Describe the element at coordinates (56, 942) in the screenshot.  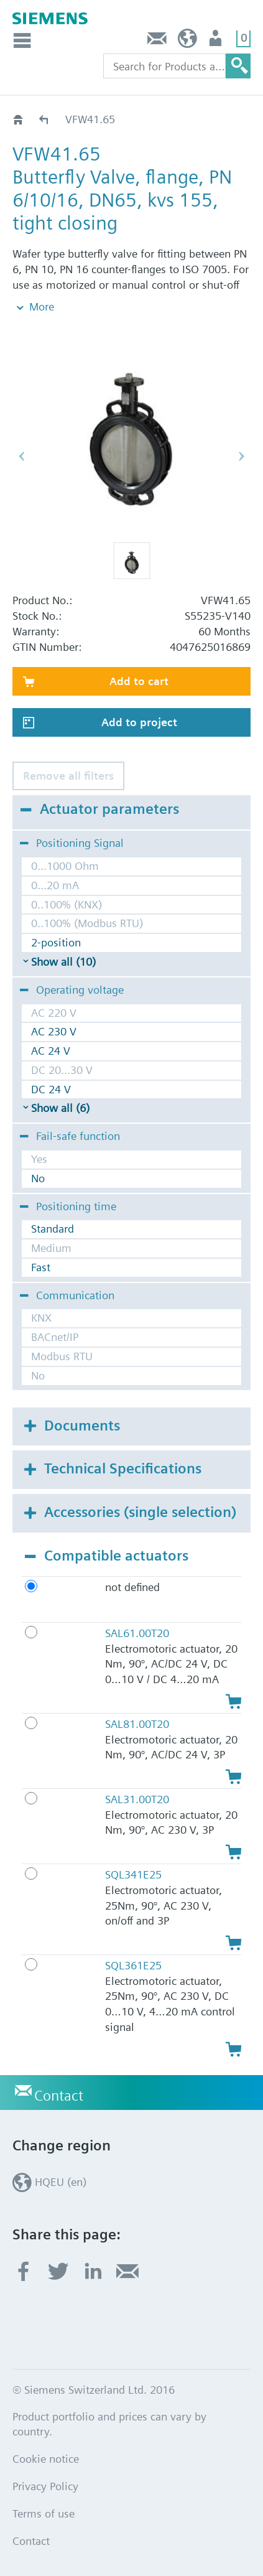
I see `2-position` at that location.